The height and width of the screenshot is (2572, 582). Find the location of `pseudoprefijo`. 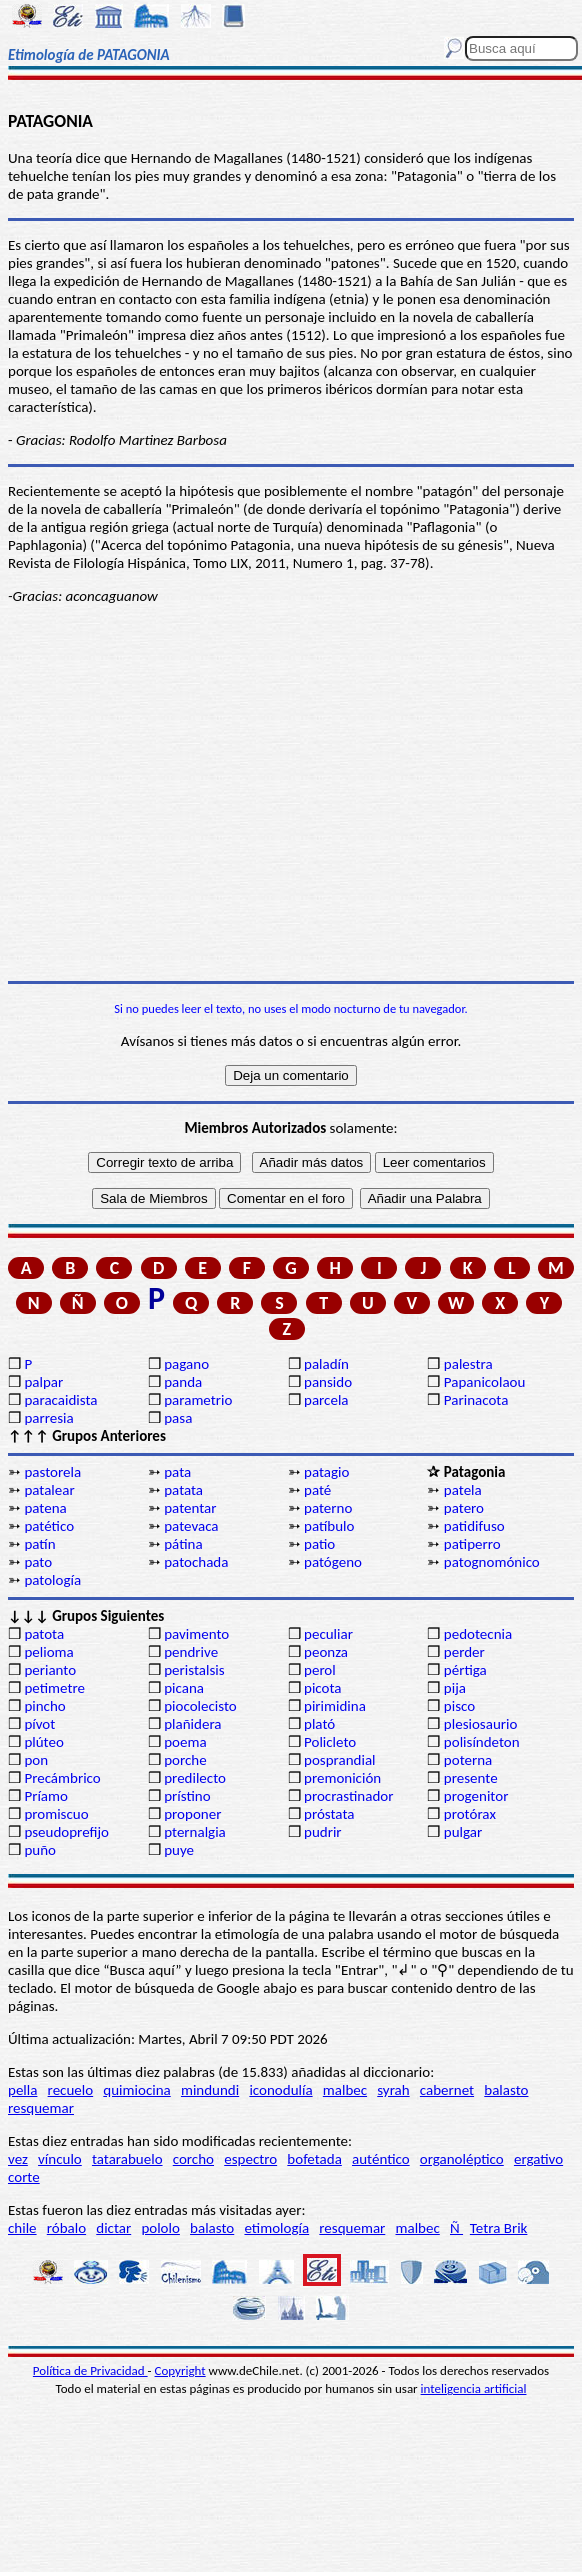

pseudoprefijo is located at coordinates (66, 1832).